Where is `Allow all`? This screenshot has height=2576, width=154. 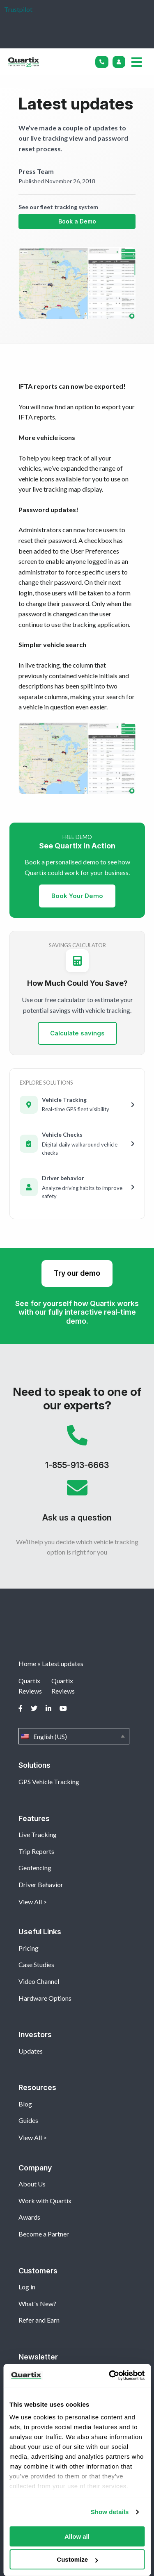 Allow all is located at coordinates (77, 2536).